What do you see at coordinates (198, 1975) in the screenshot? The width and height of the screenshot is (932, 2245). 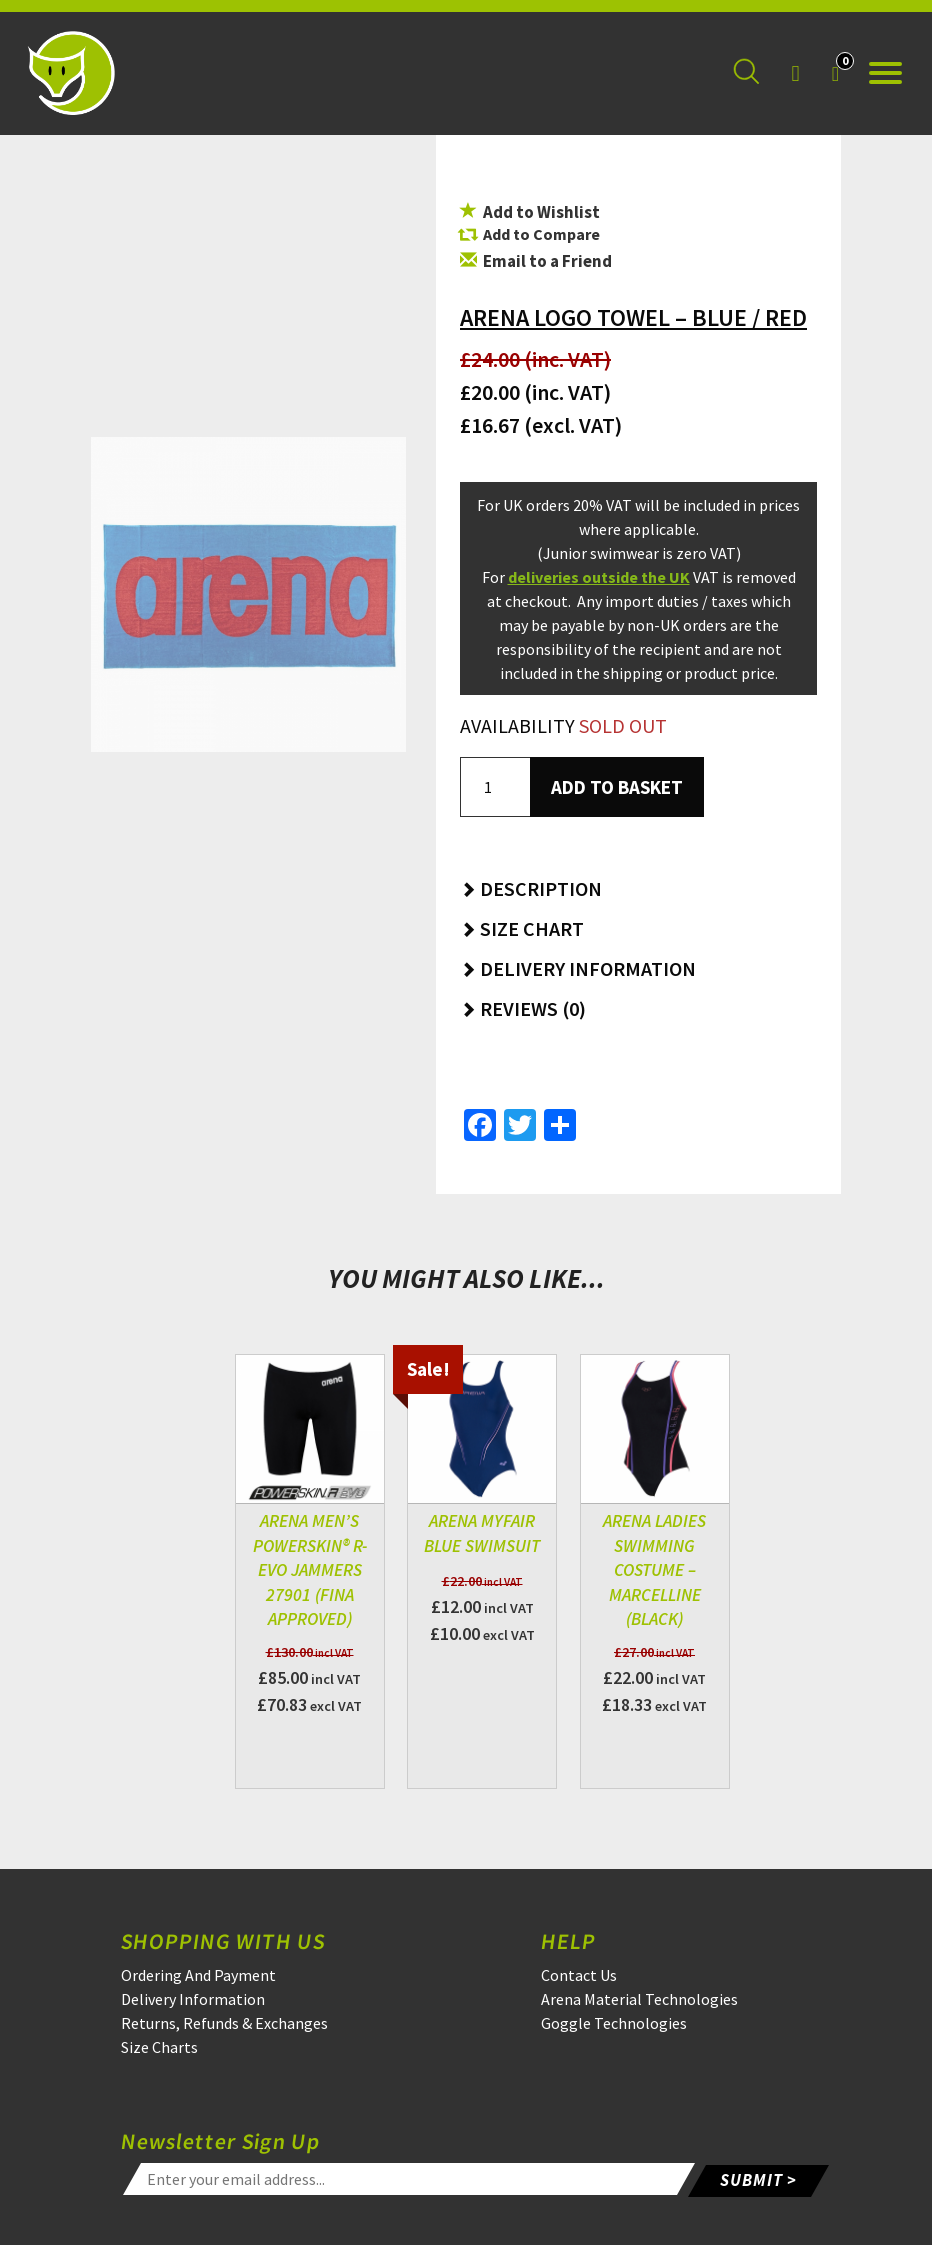 I see `Ordering And Payment` at bounding box center [198, 1975].